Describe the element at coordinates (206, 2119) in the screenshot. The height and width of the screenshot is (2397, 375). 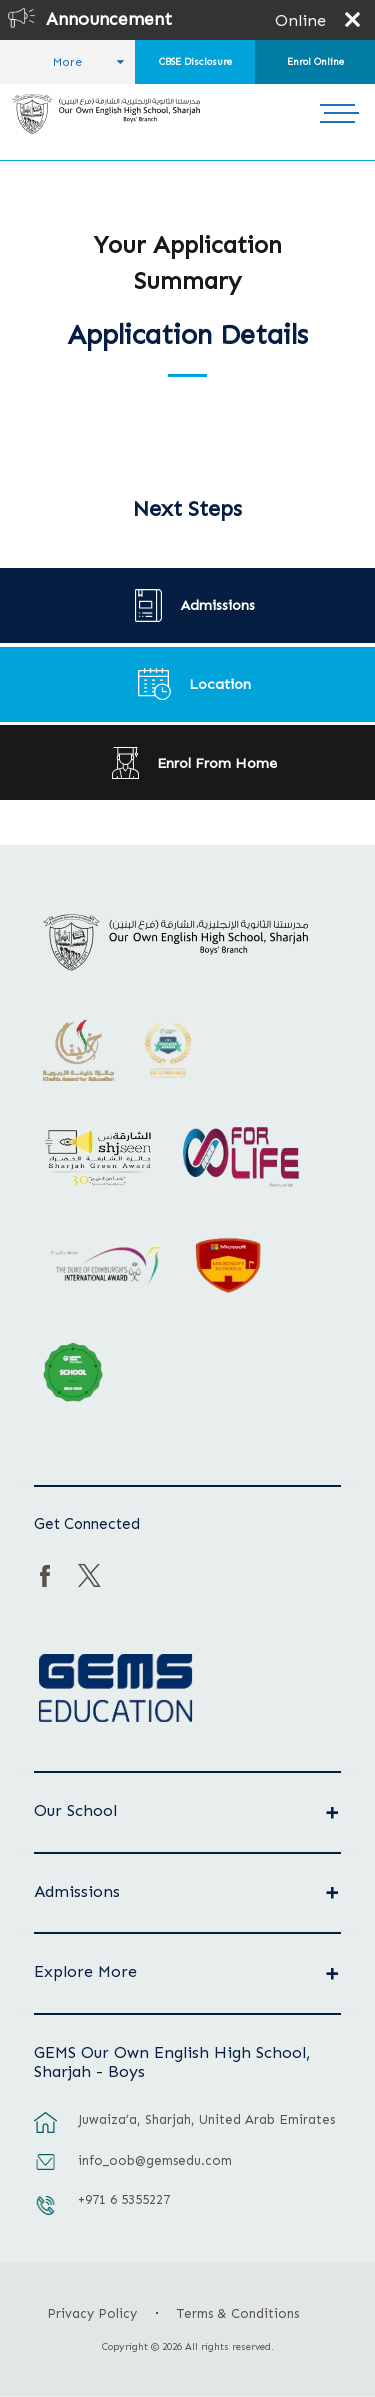
I see `Juwaiza’a, Sharjah, United Arab Emirates` at that location.